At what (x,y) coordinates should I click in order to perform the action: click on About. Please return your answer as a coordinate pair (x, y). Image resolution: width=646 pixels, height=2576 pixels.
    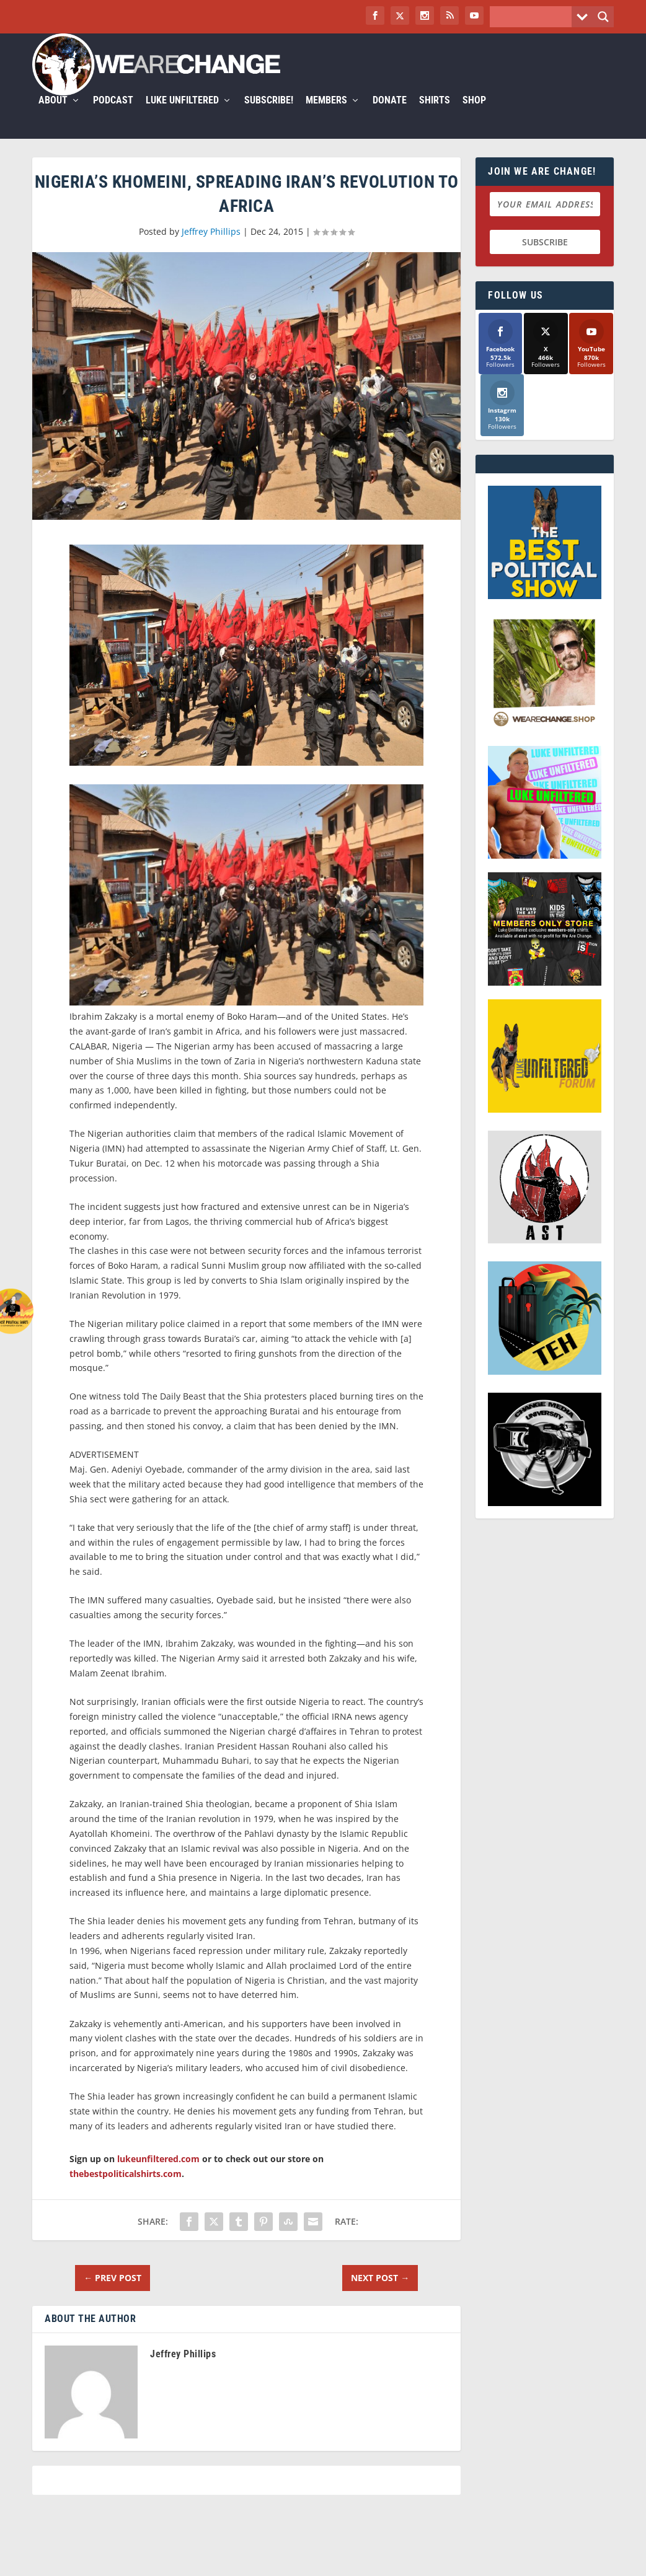
    Looking at the image, I should click on (53, 115).